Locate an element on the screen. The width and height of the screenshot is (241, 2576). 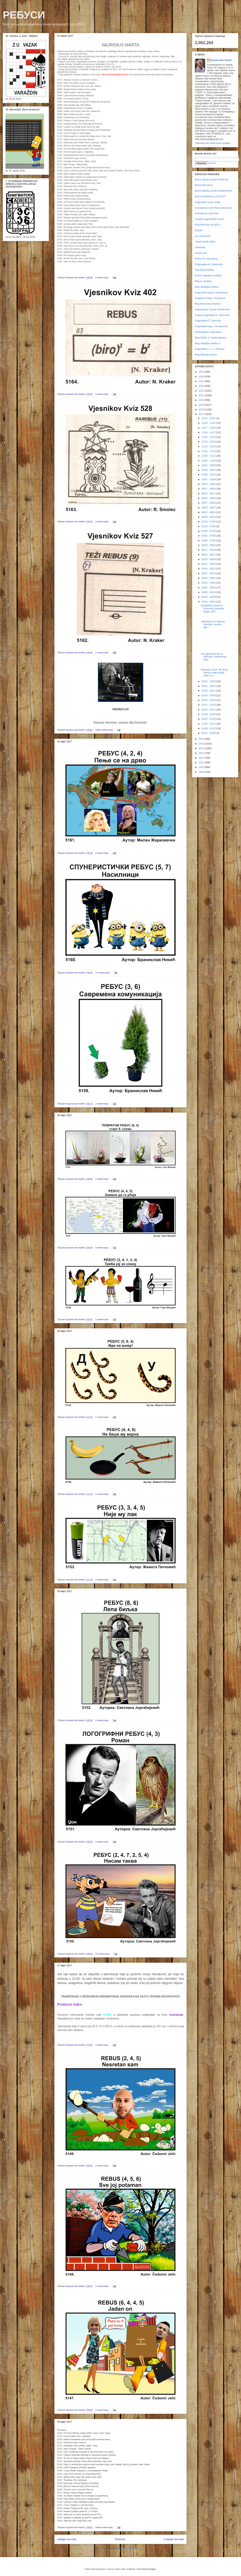
02/26 - 03/05 is located at coordinates (208, 695).